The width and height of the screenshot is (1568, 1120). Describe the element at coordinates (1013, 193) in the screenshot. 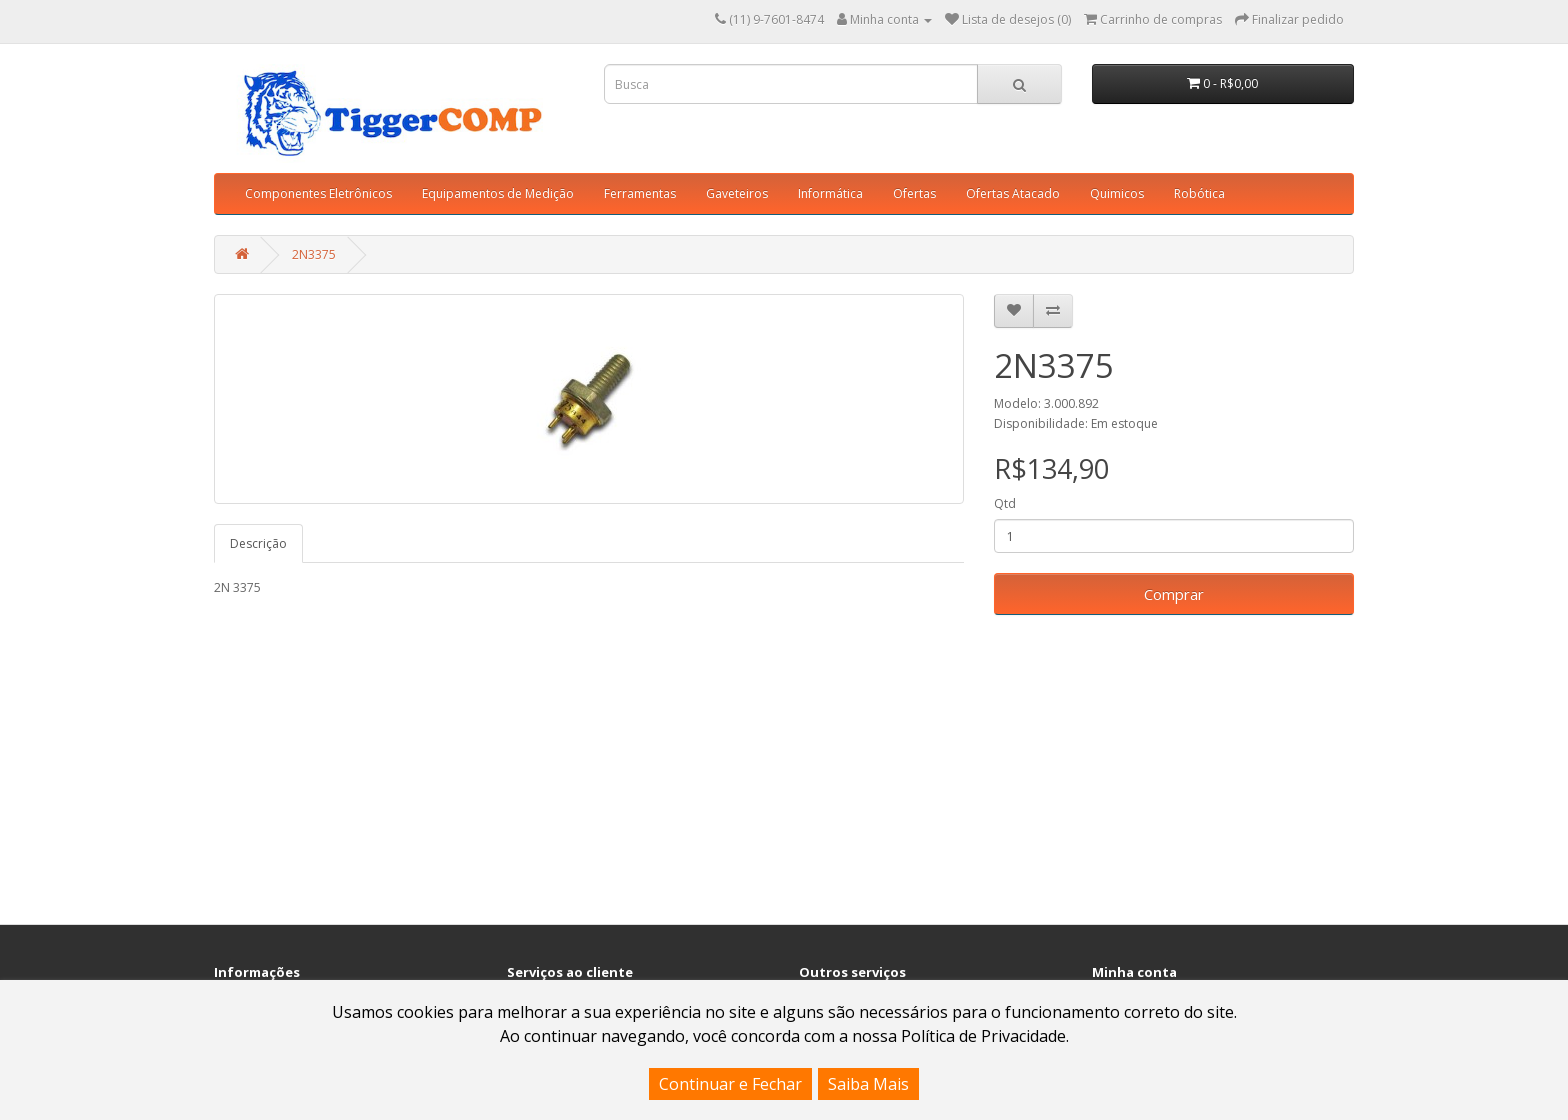

I see `Ofertas Atacado` at that location.